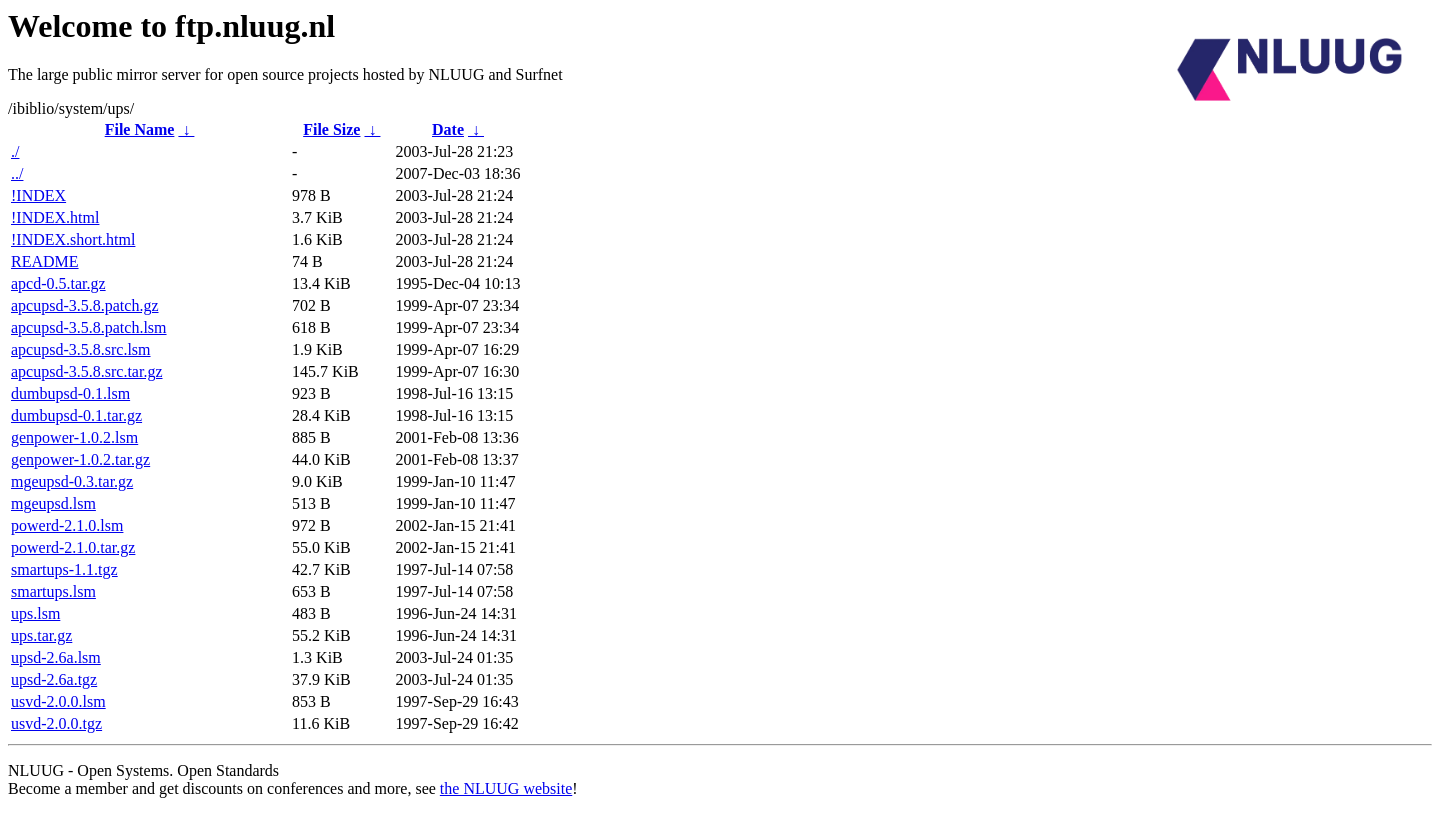 The height and width of the screenshot is (814, 1440). Describe the element at coordinates (17, 173) in the screenshot. I see `../` at that location.